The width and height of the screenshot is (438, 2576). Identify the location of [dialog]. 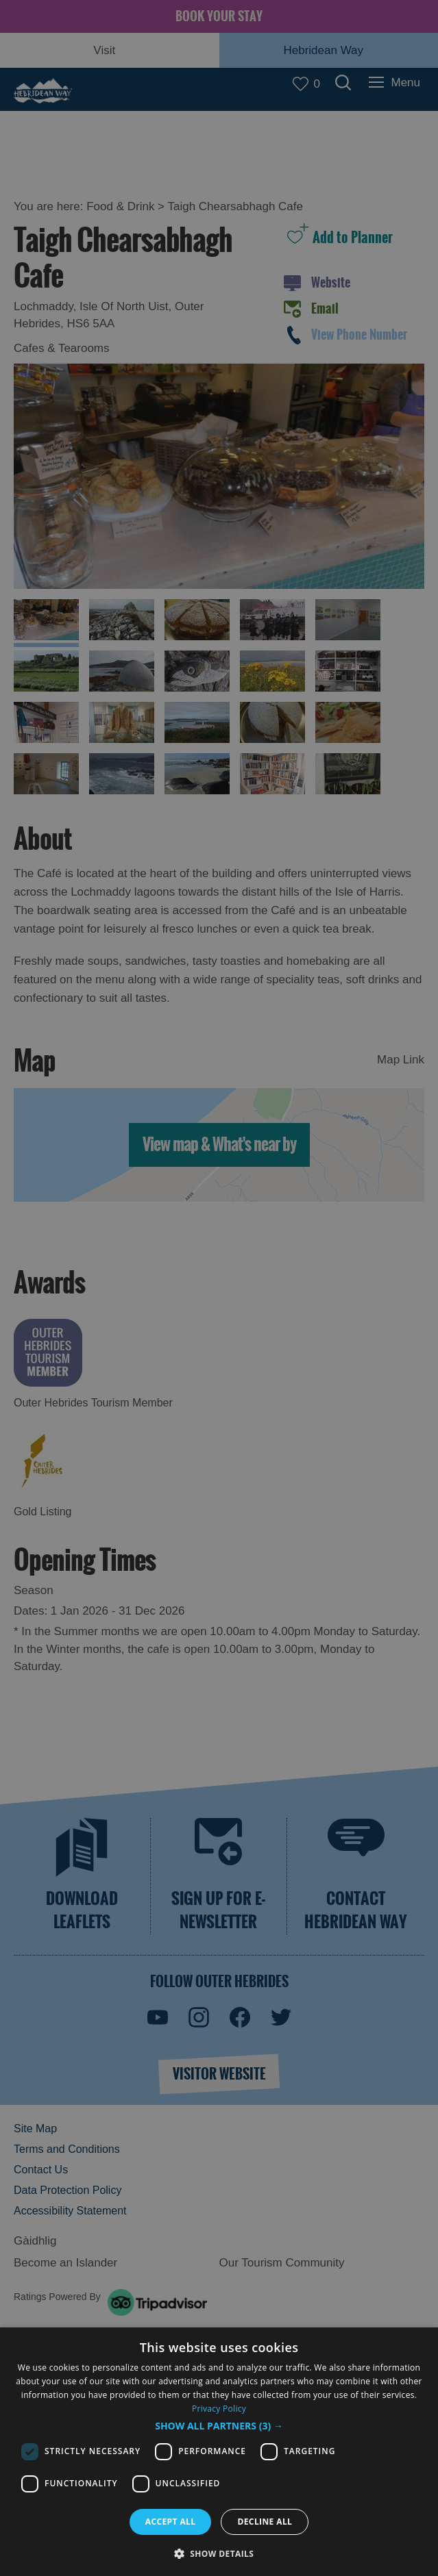
(219, 2451).